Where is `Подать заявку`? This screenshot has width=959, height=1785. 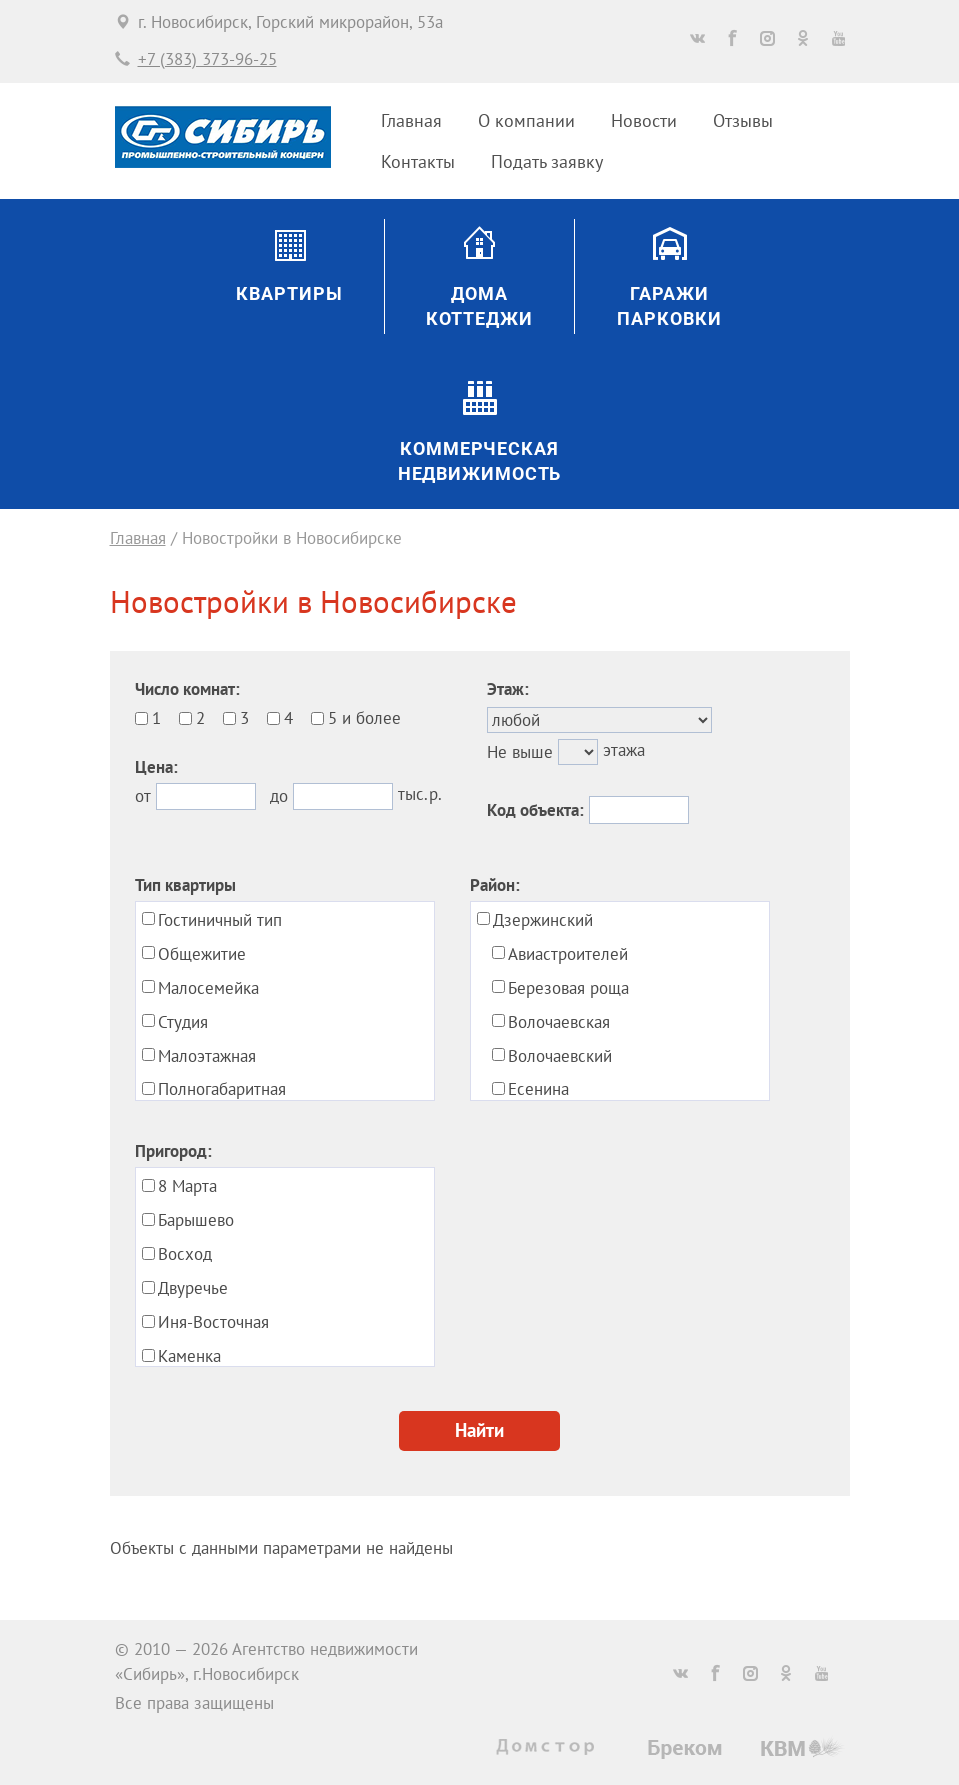 Подать заявку is located at coordinates (547, 161).